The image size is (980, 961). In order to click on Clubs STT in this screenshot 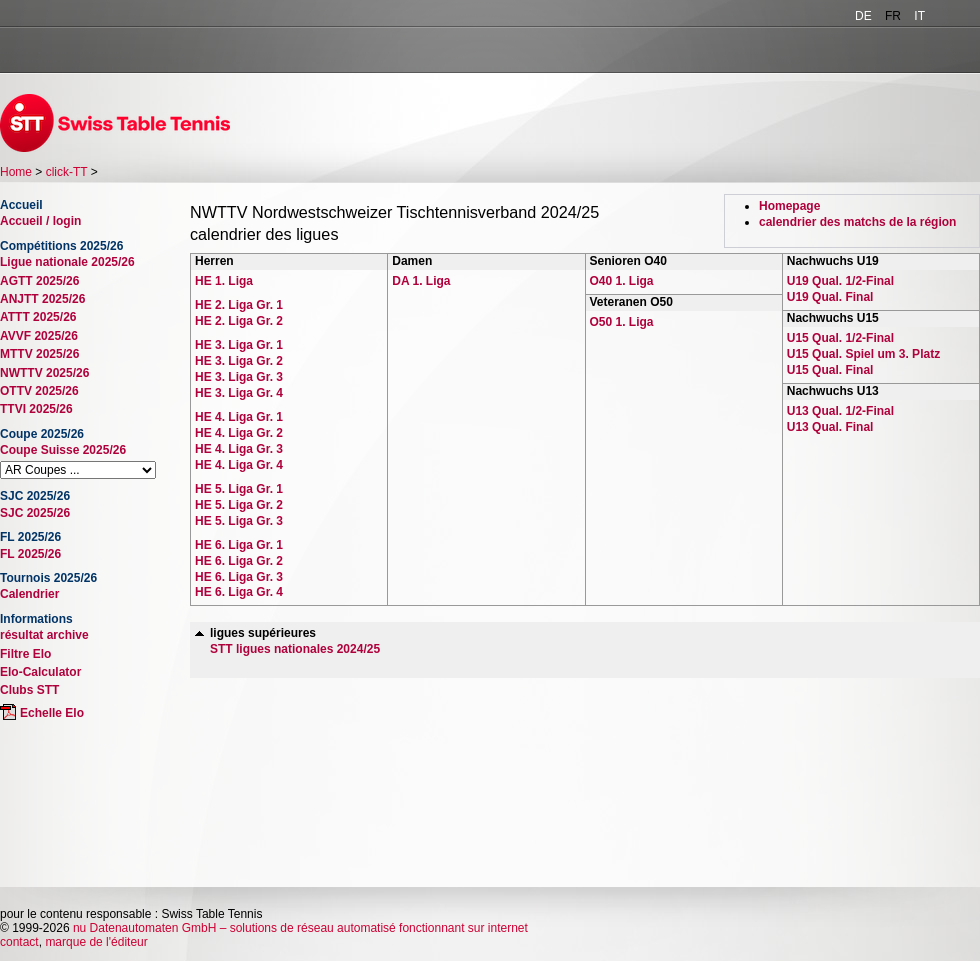, I will do `click(29, 690)`.